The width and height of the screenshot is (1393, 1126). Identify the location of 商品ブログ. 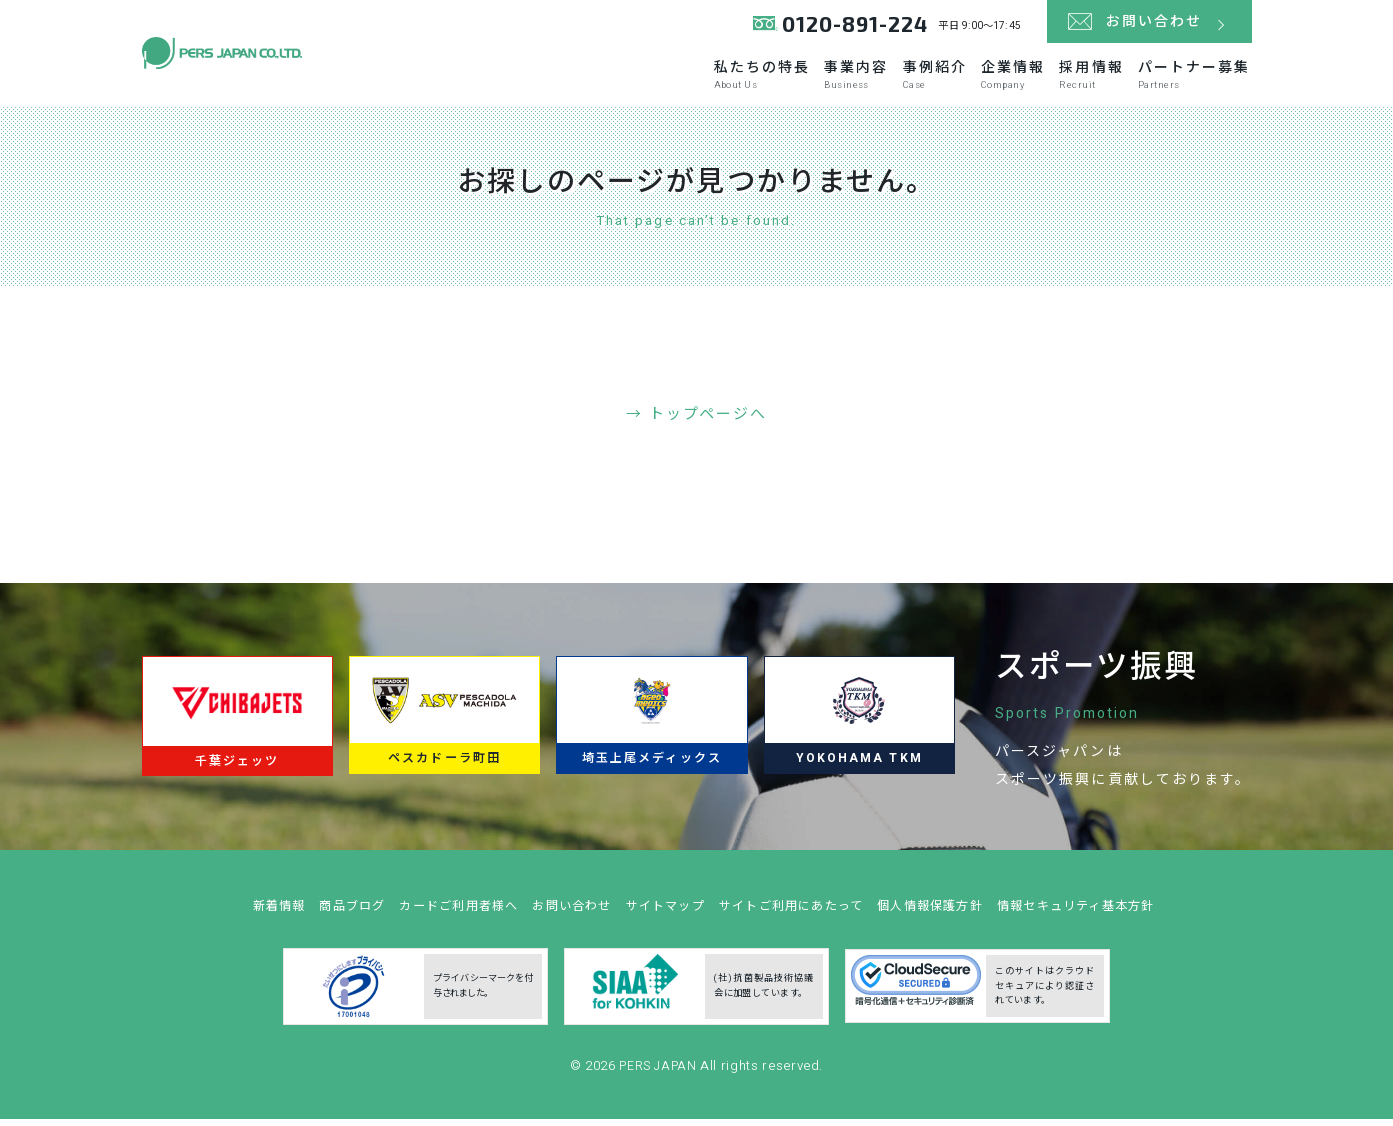
(326, 918).